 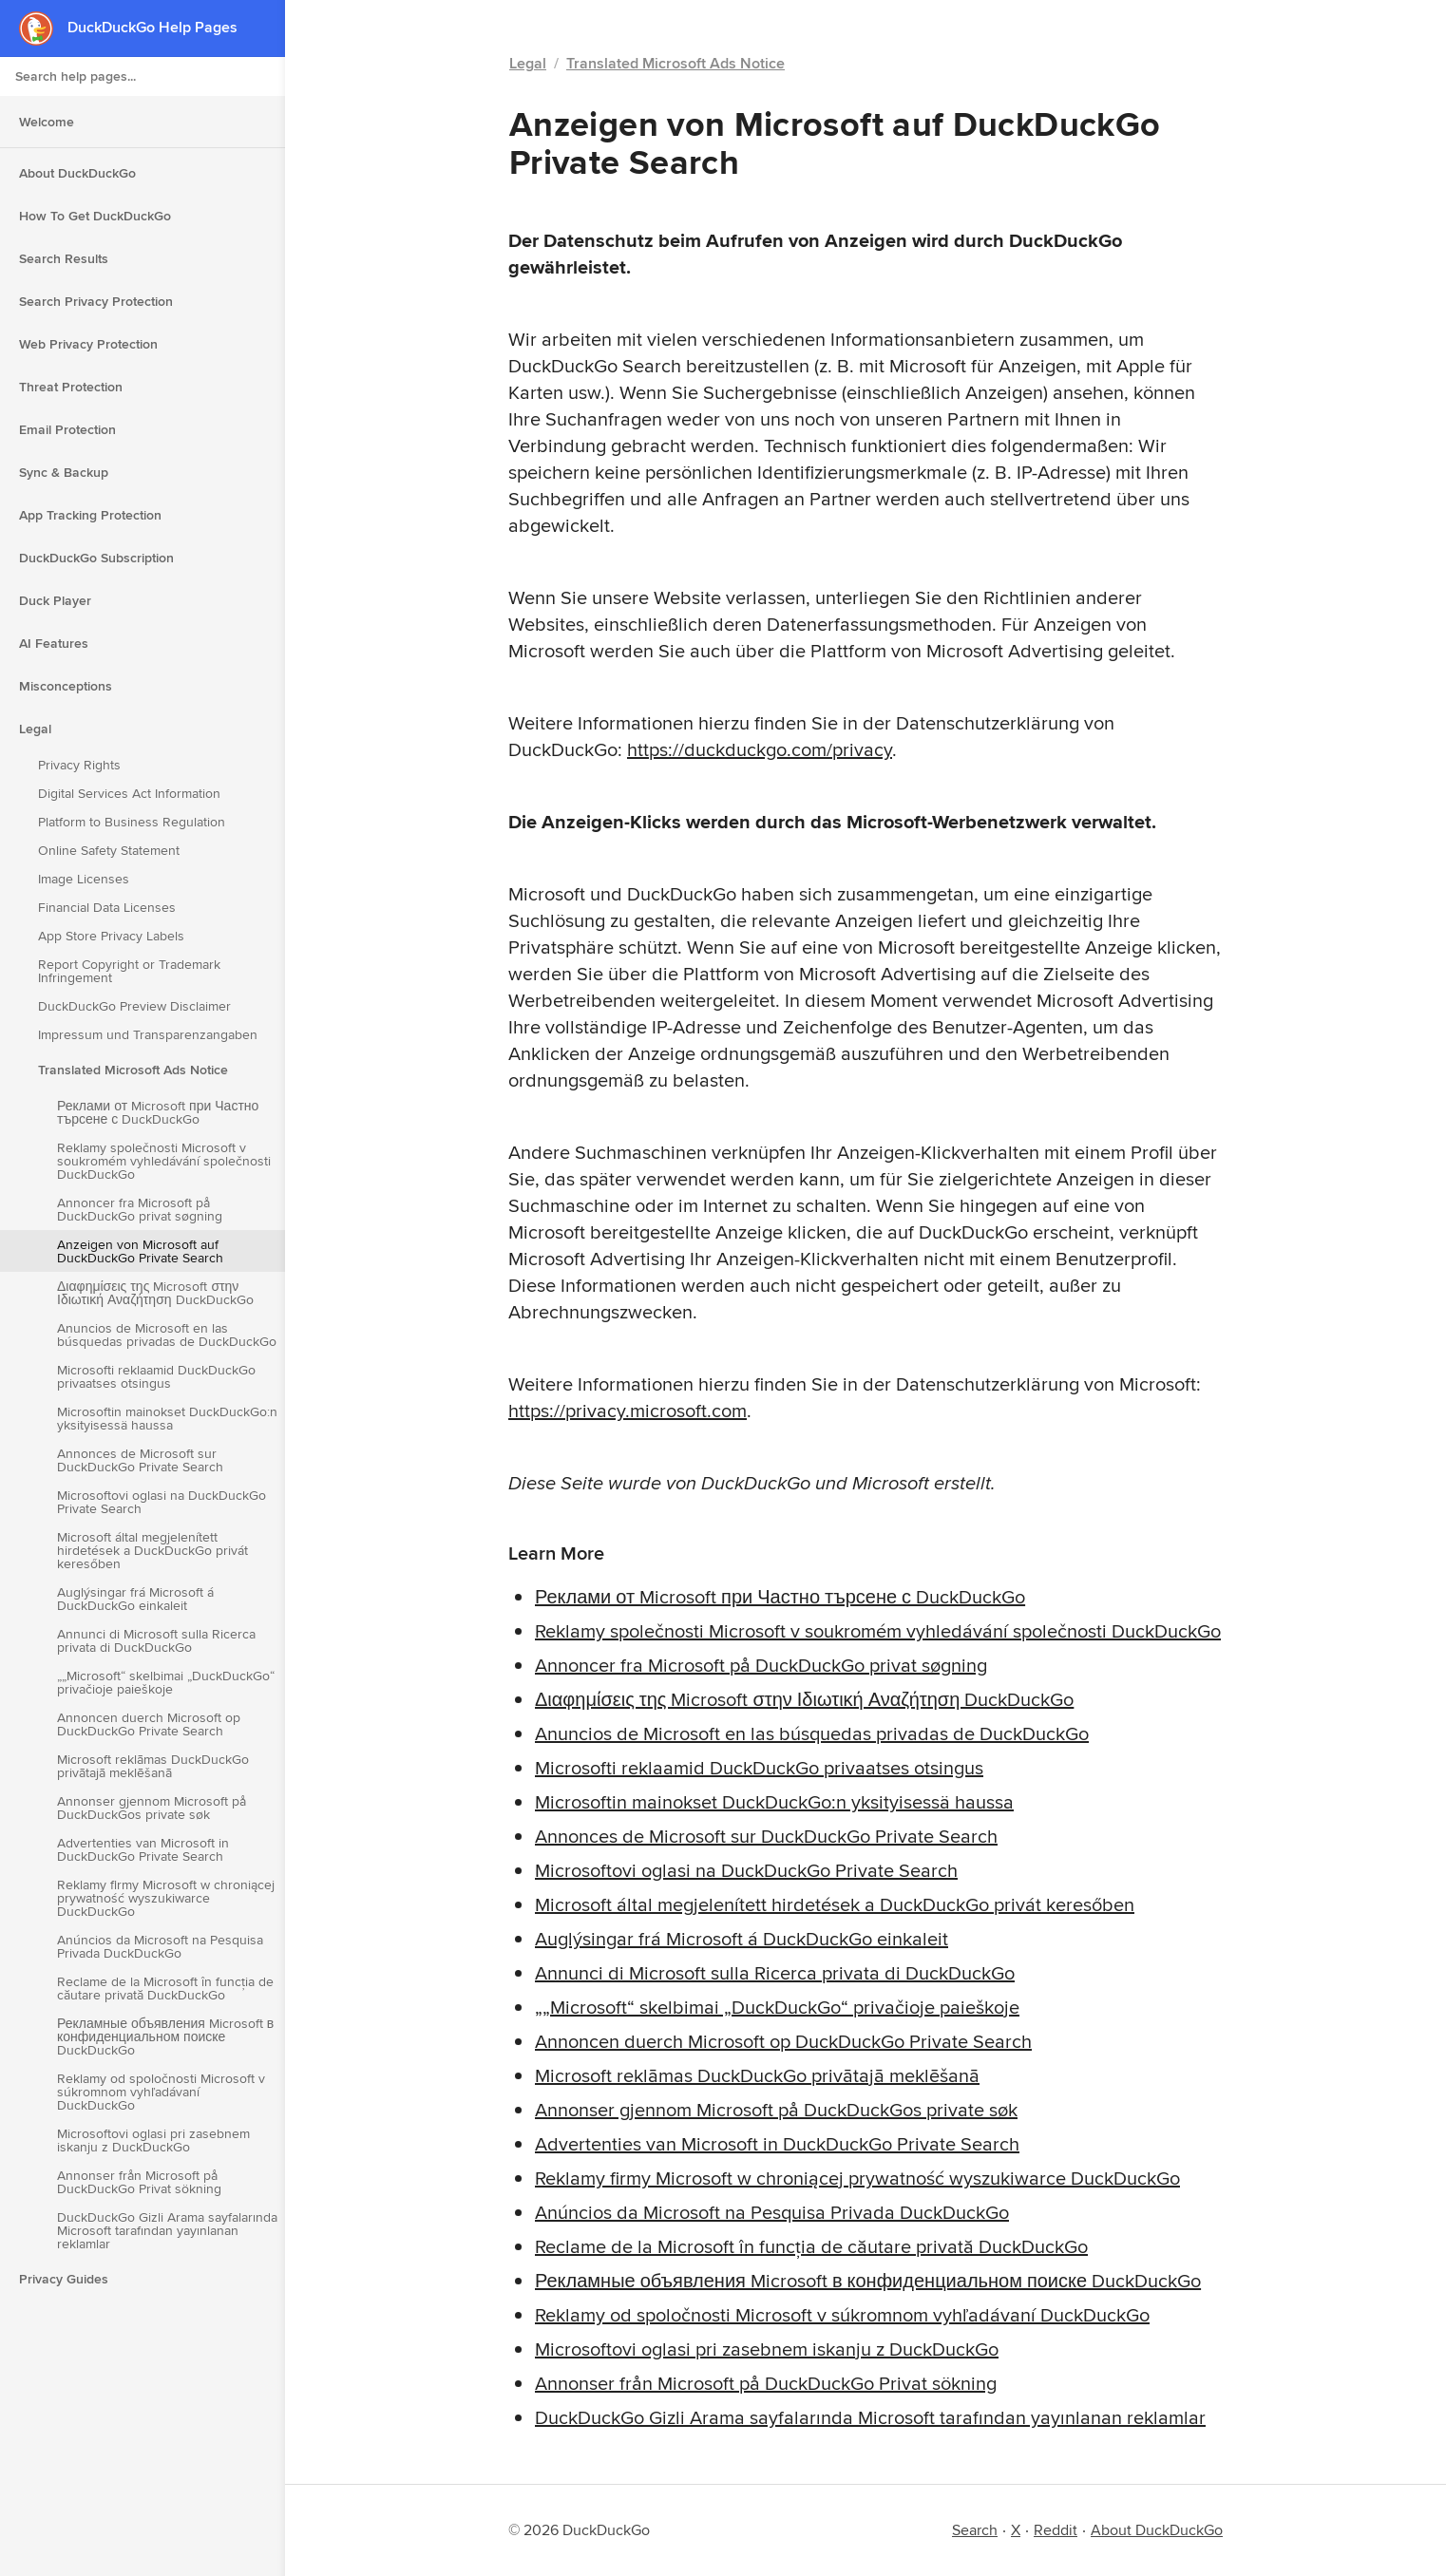 I want to click on Misconceptions, so click(x=65, y=685).